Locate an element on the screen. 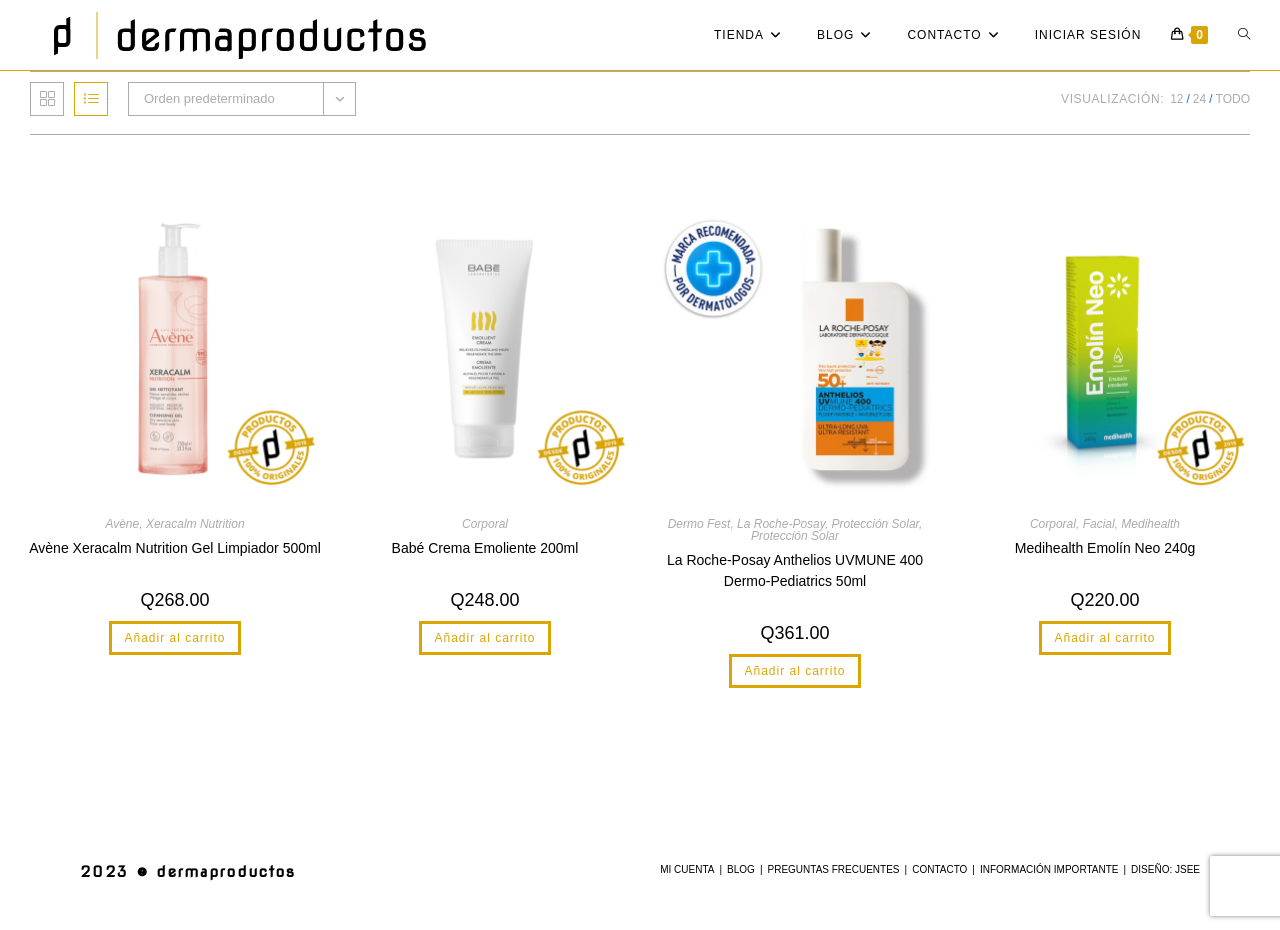 This screenshot has width=1280, height=930. Dermo Fest is located at coordinates (699, 524).